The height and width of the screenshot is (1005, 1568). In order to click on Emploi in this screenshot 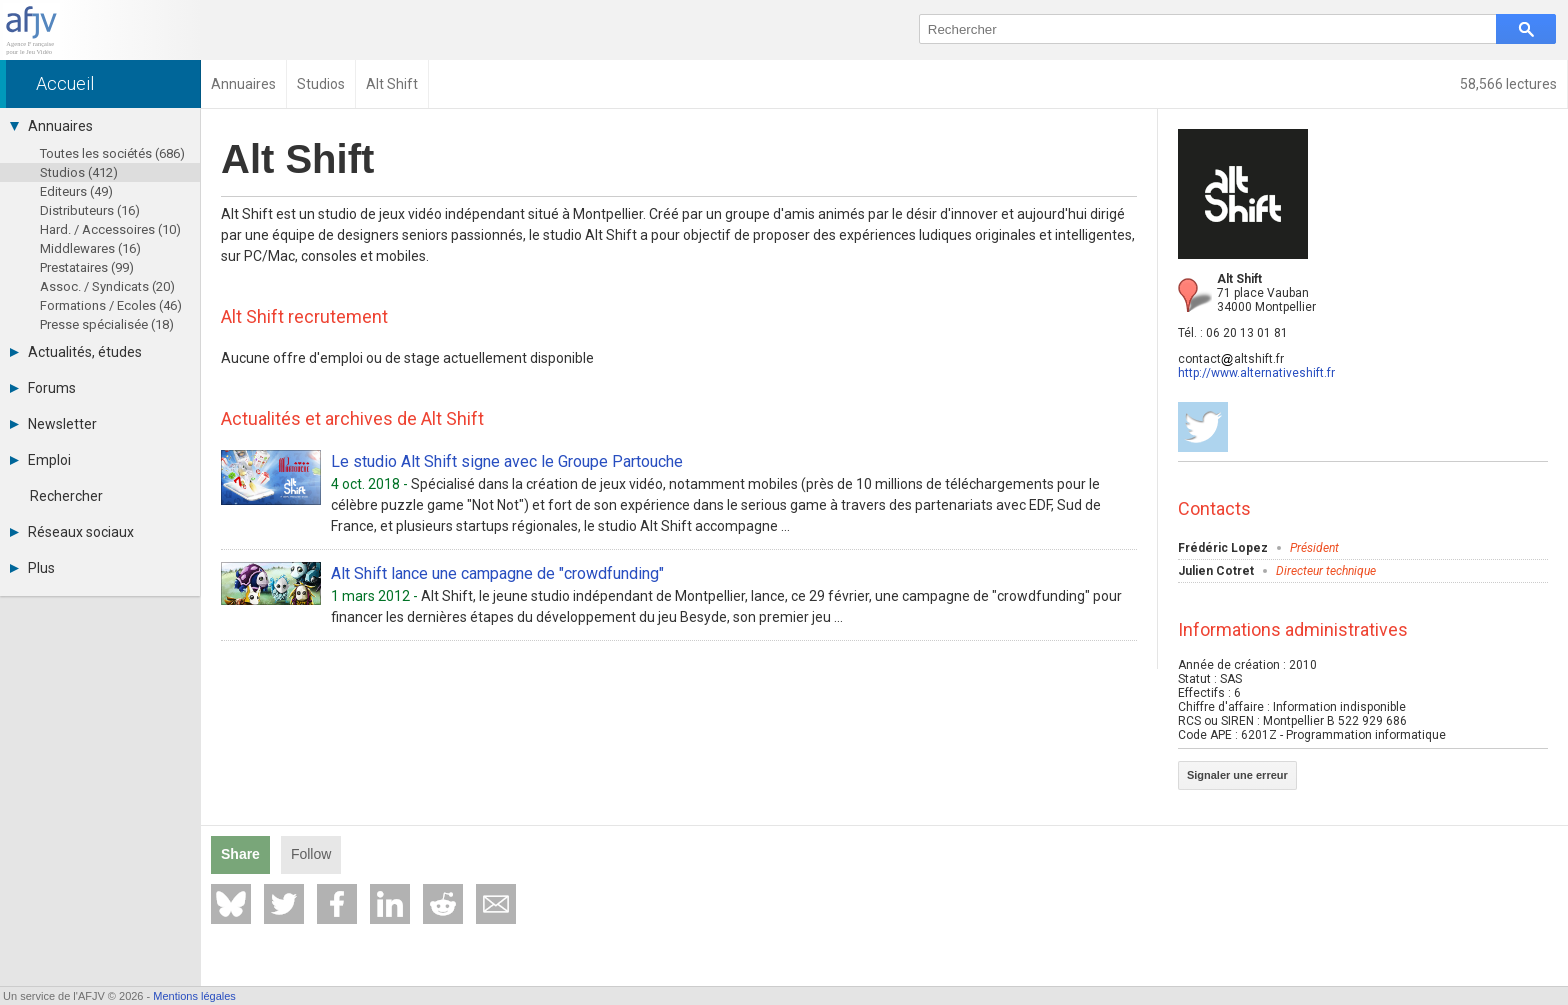, I will do `click(40, 460)`.